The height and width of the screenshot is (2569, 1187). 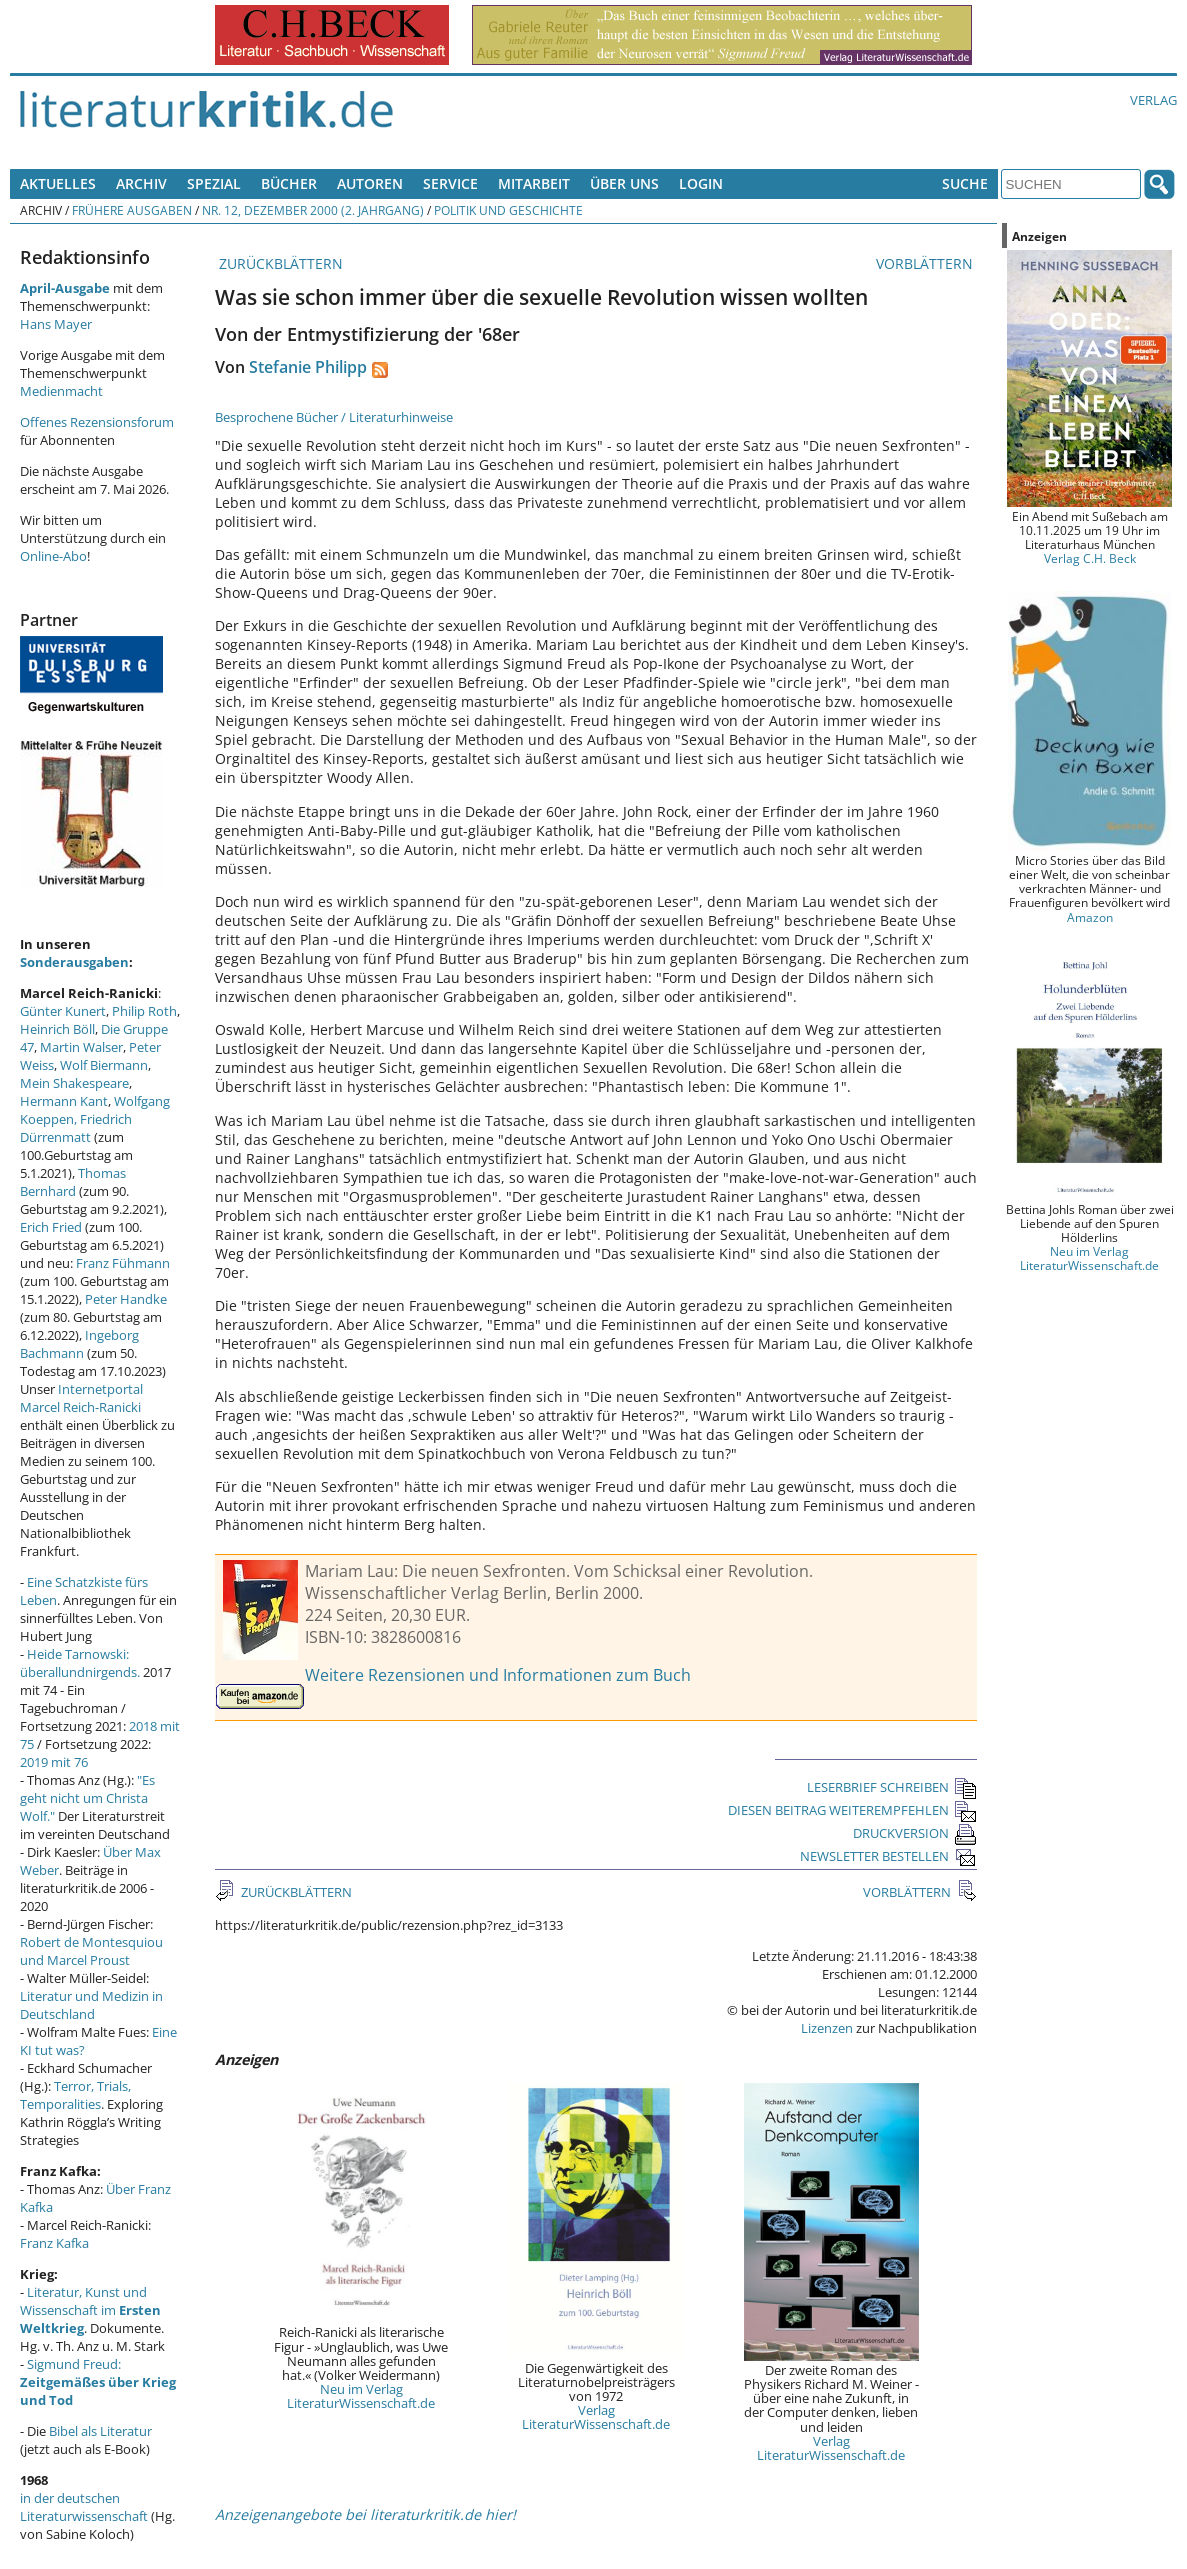 What do you see at coordinates (1090, 917) in the screenshot?
I see `Amazon` at bounding box center [1090, 917].